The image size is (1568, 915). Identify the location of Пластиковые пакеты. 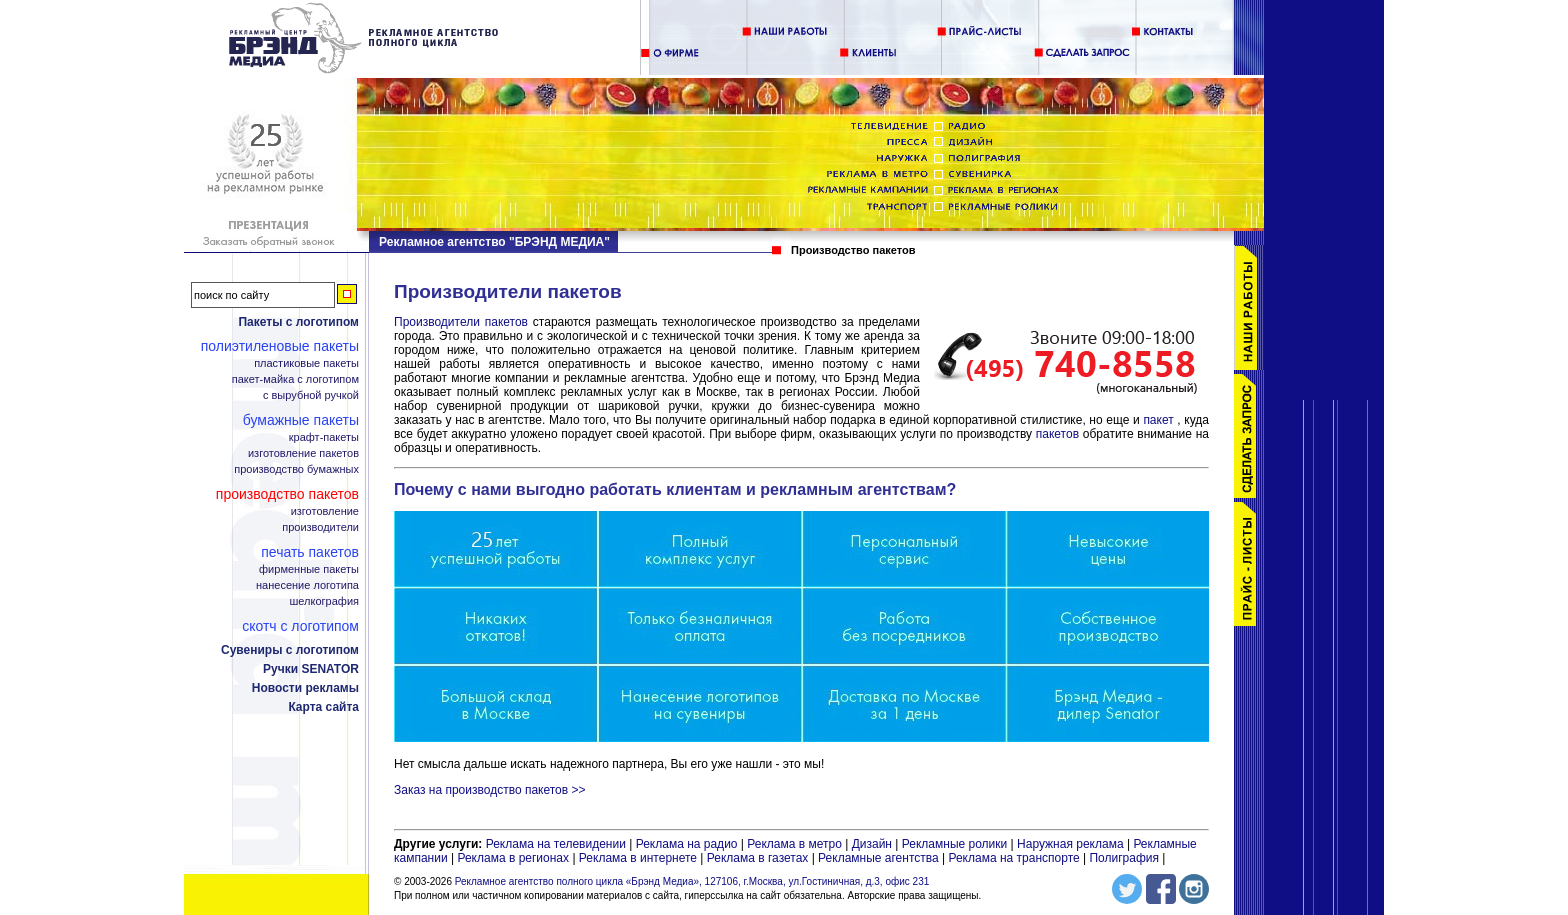
(306, 363).